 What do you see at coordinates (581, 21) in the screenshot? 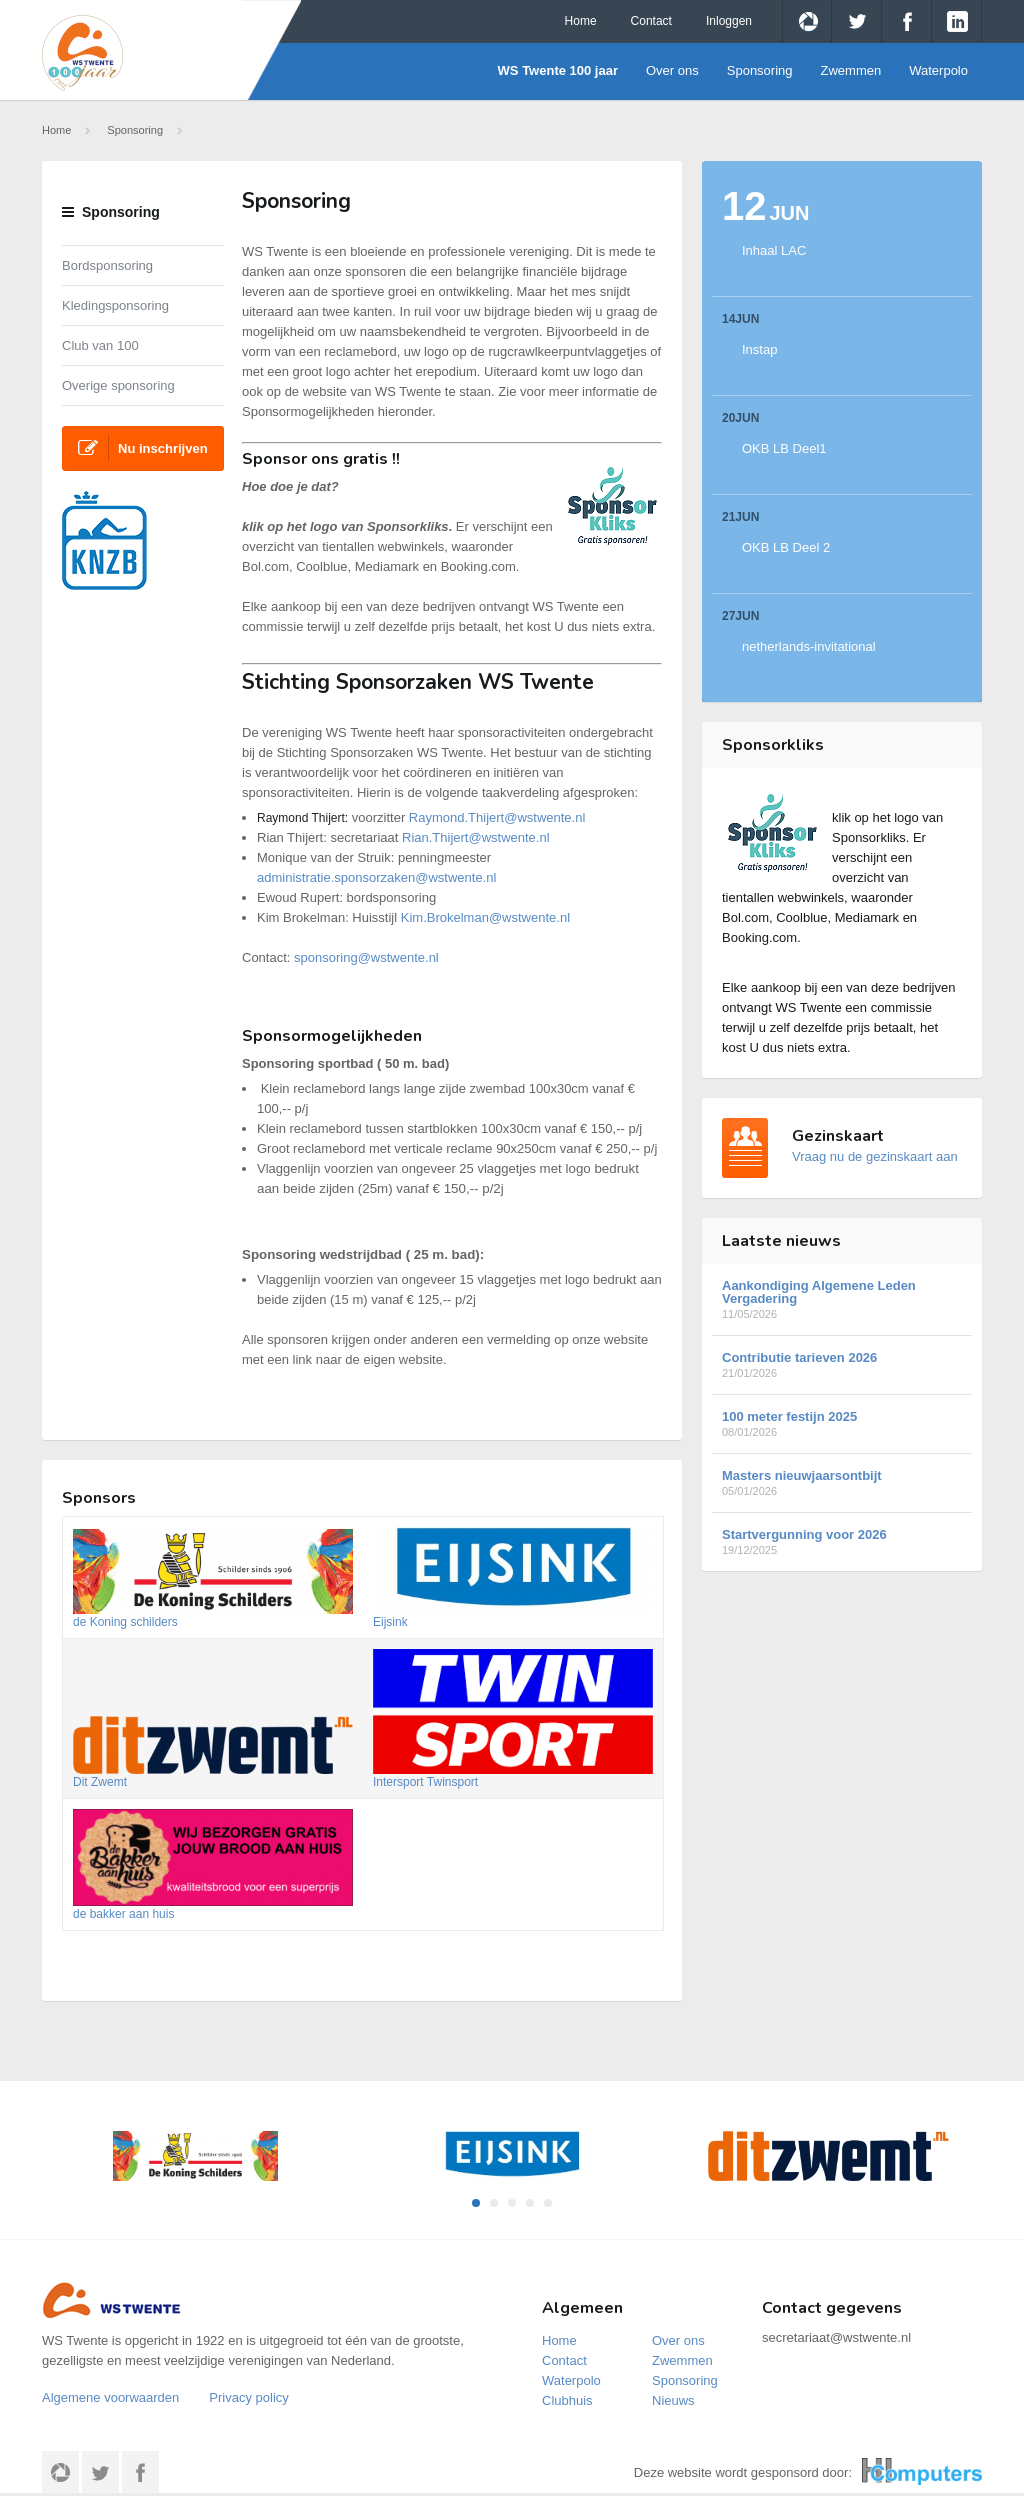
I see `Home` at bounding box center [581, 21].